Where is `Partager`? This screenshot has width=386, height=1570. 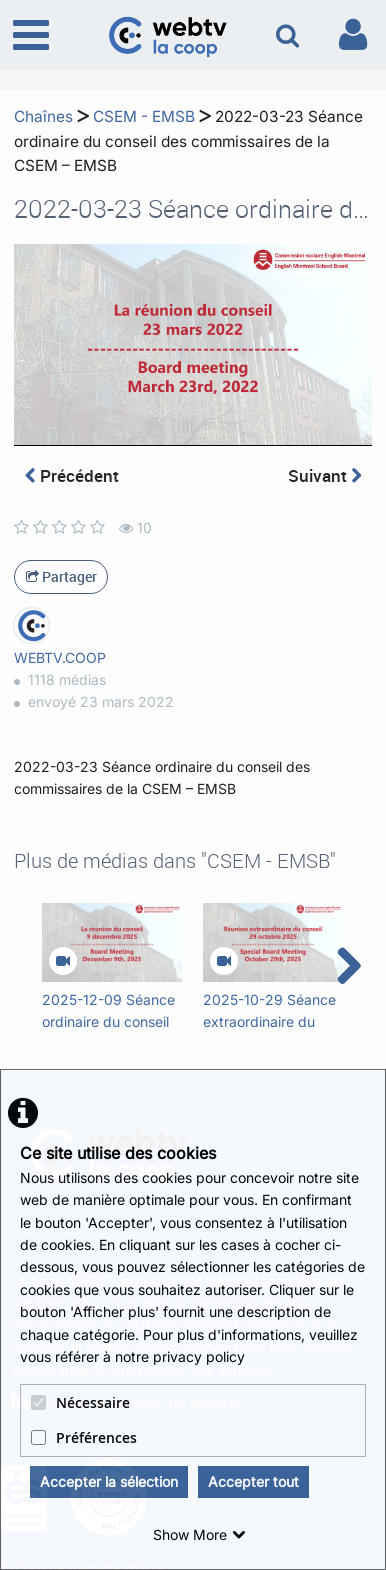
Partager is located at coordinates (61, 576).